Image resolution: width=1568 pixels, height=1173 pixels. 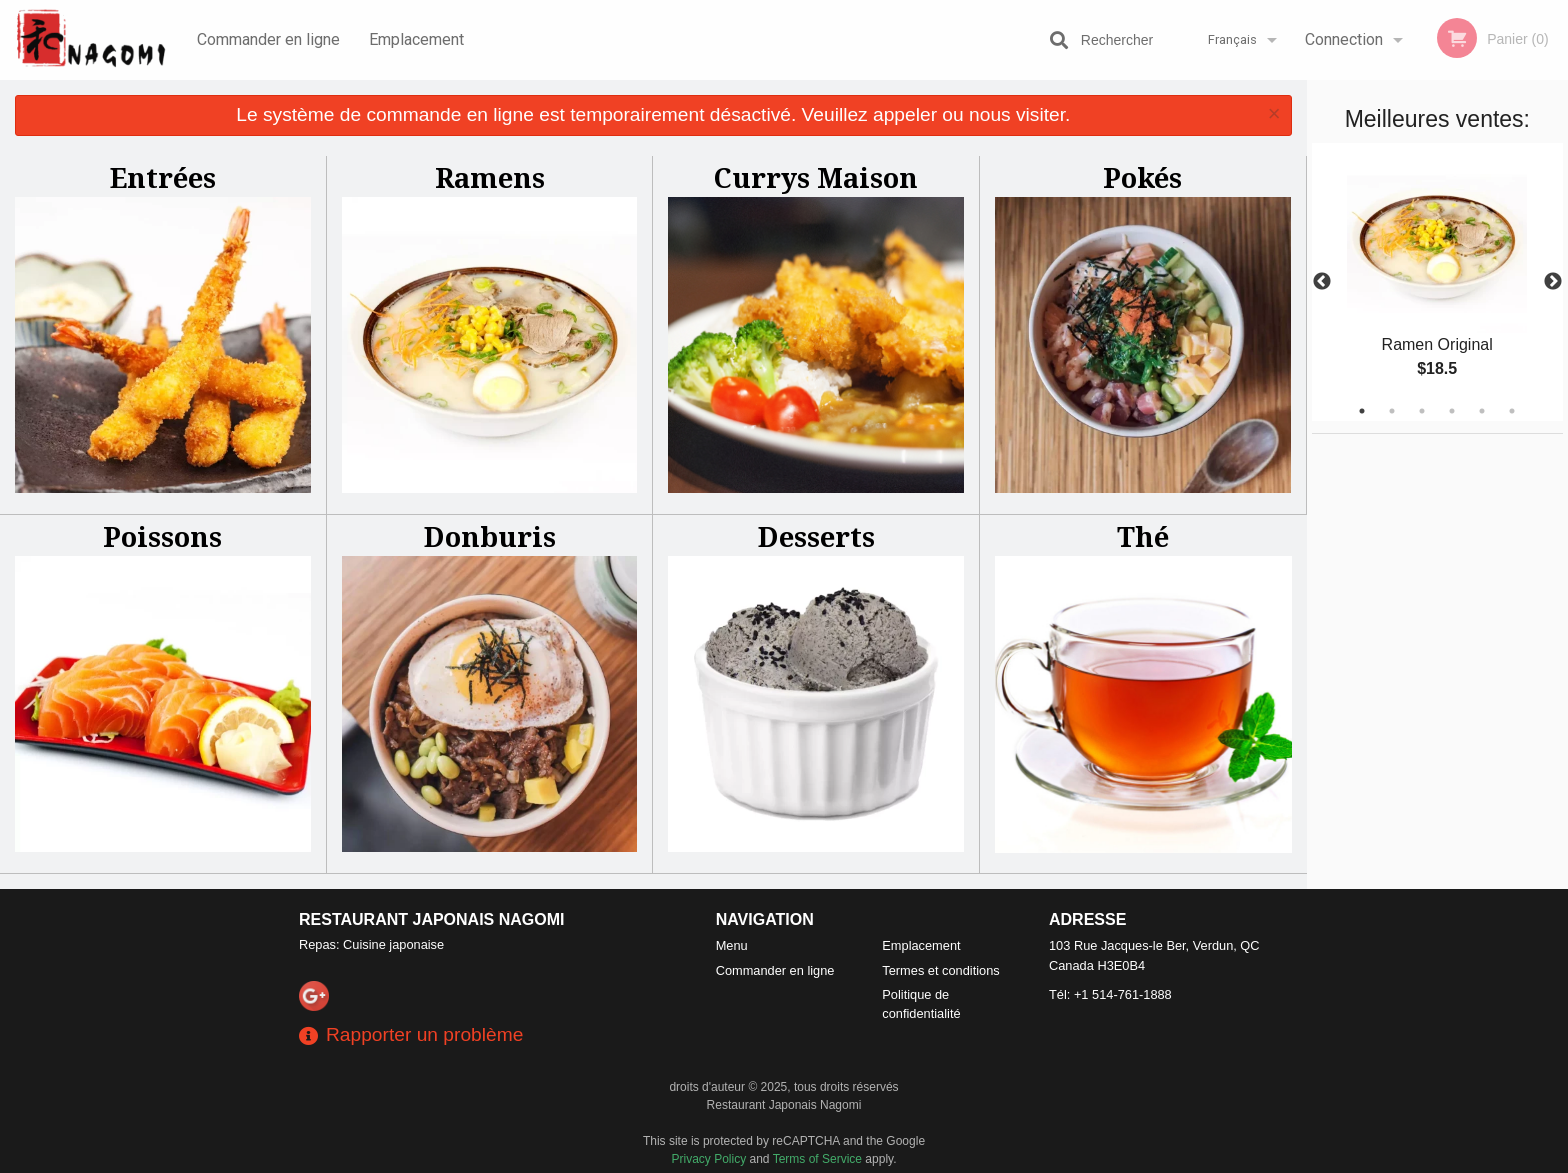 What do you see at coordinates (940, 970) in the screenshot?
I see `Termes et conditions` at bounding box center [940, 970].